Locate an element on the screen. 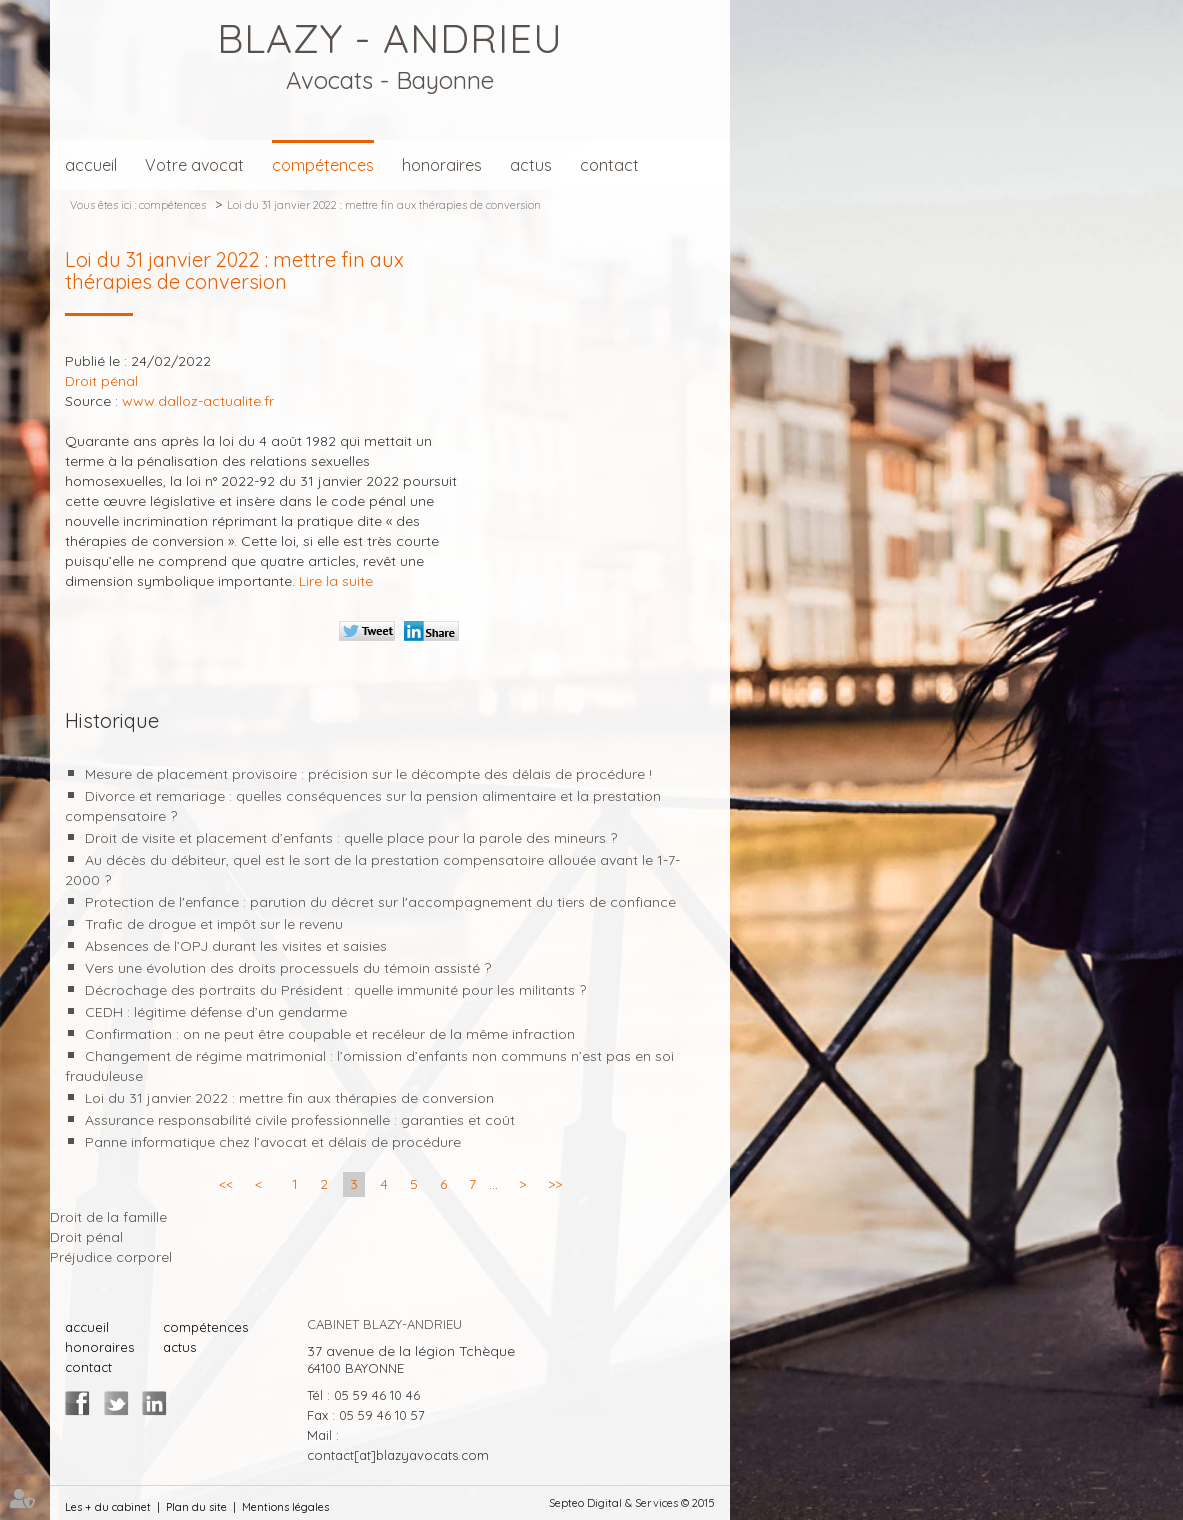  actus is located at coordinates (531, 165).